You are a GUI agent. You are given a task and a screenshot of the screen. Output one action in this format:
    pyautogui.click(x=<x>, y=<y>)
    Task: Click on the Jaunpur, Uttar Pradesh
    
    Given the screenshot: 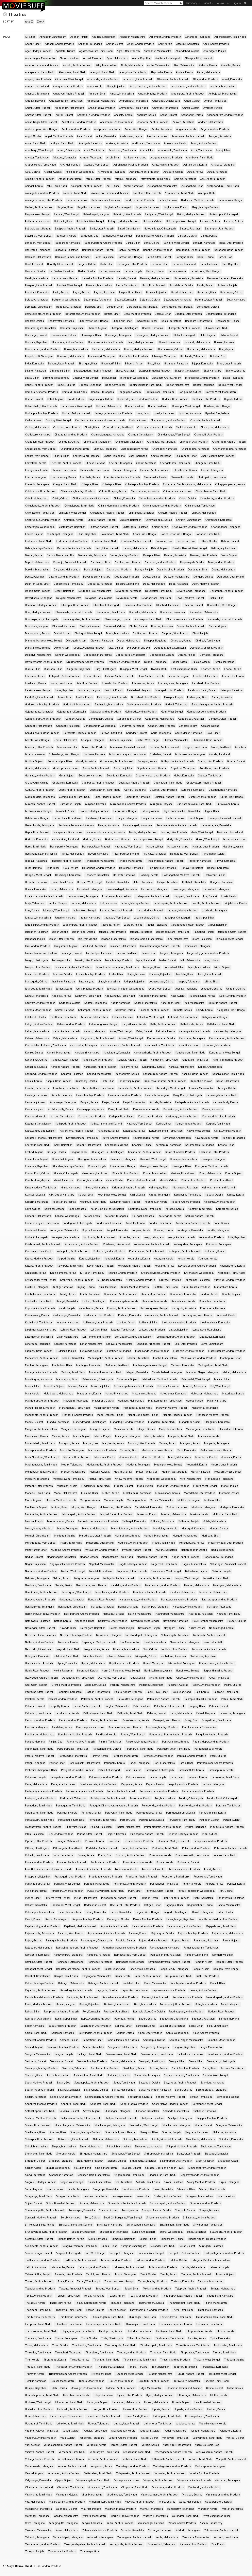 What is the action you would take?
    pyautogui.click(x=38, y=967)
    